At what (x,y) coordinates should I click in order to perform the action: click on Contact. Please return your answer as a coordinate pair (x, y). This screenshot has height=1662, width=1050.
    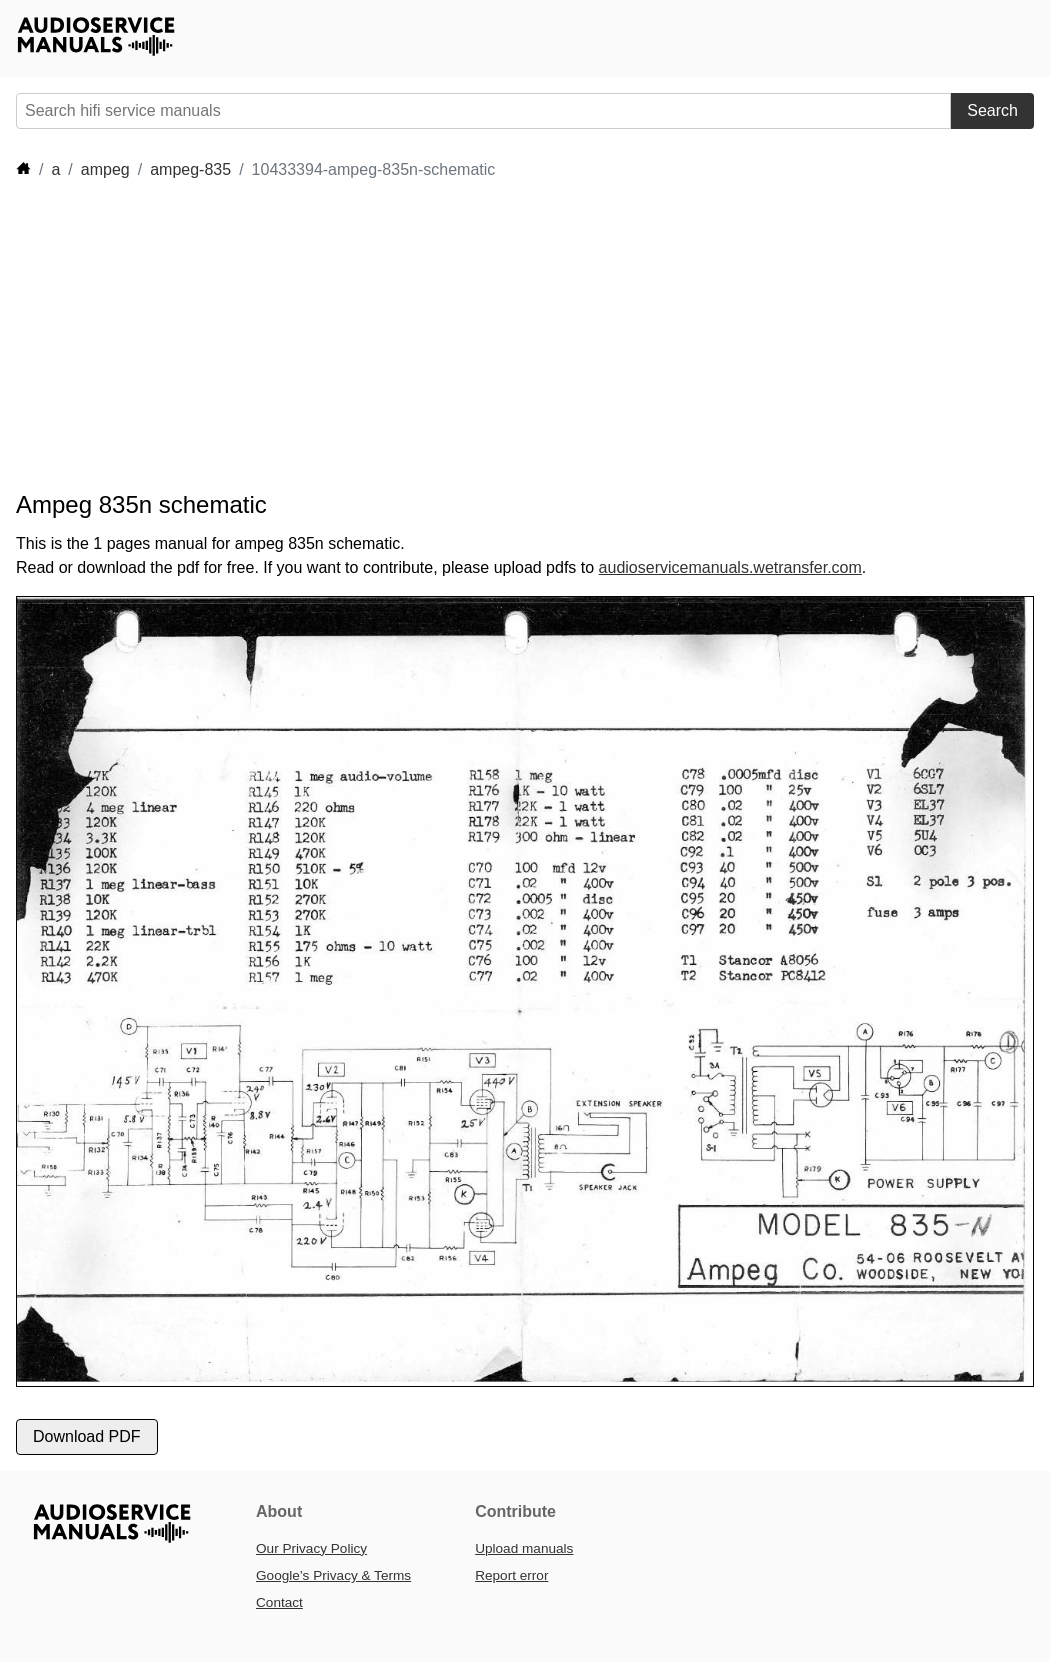
    Looking at the image, I should click on (279, 1602).